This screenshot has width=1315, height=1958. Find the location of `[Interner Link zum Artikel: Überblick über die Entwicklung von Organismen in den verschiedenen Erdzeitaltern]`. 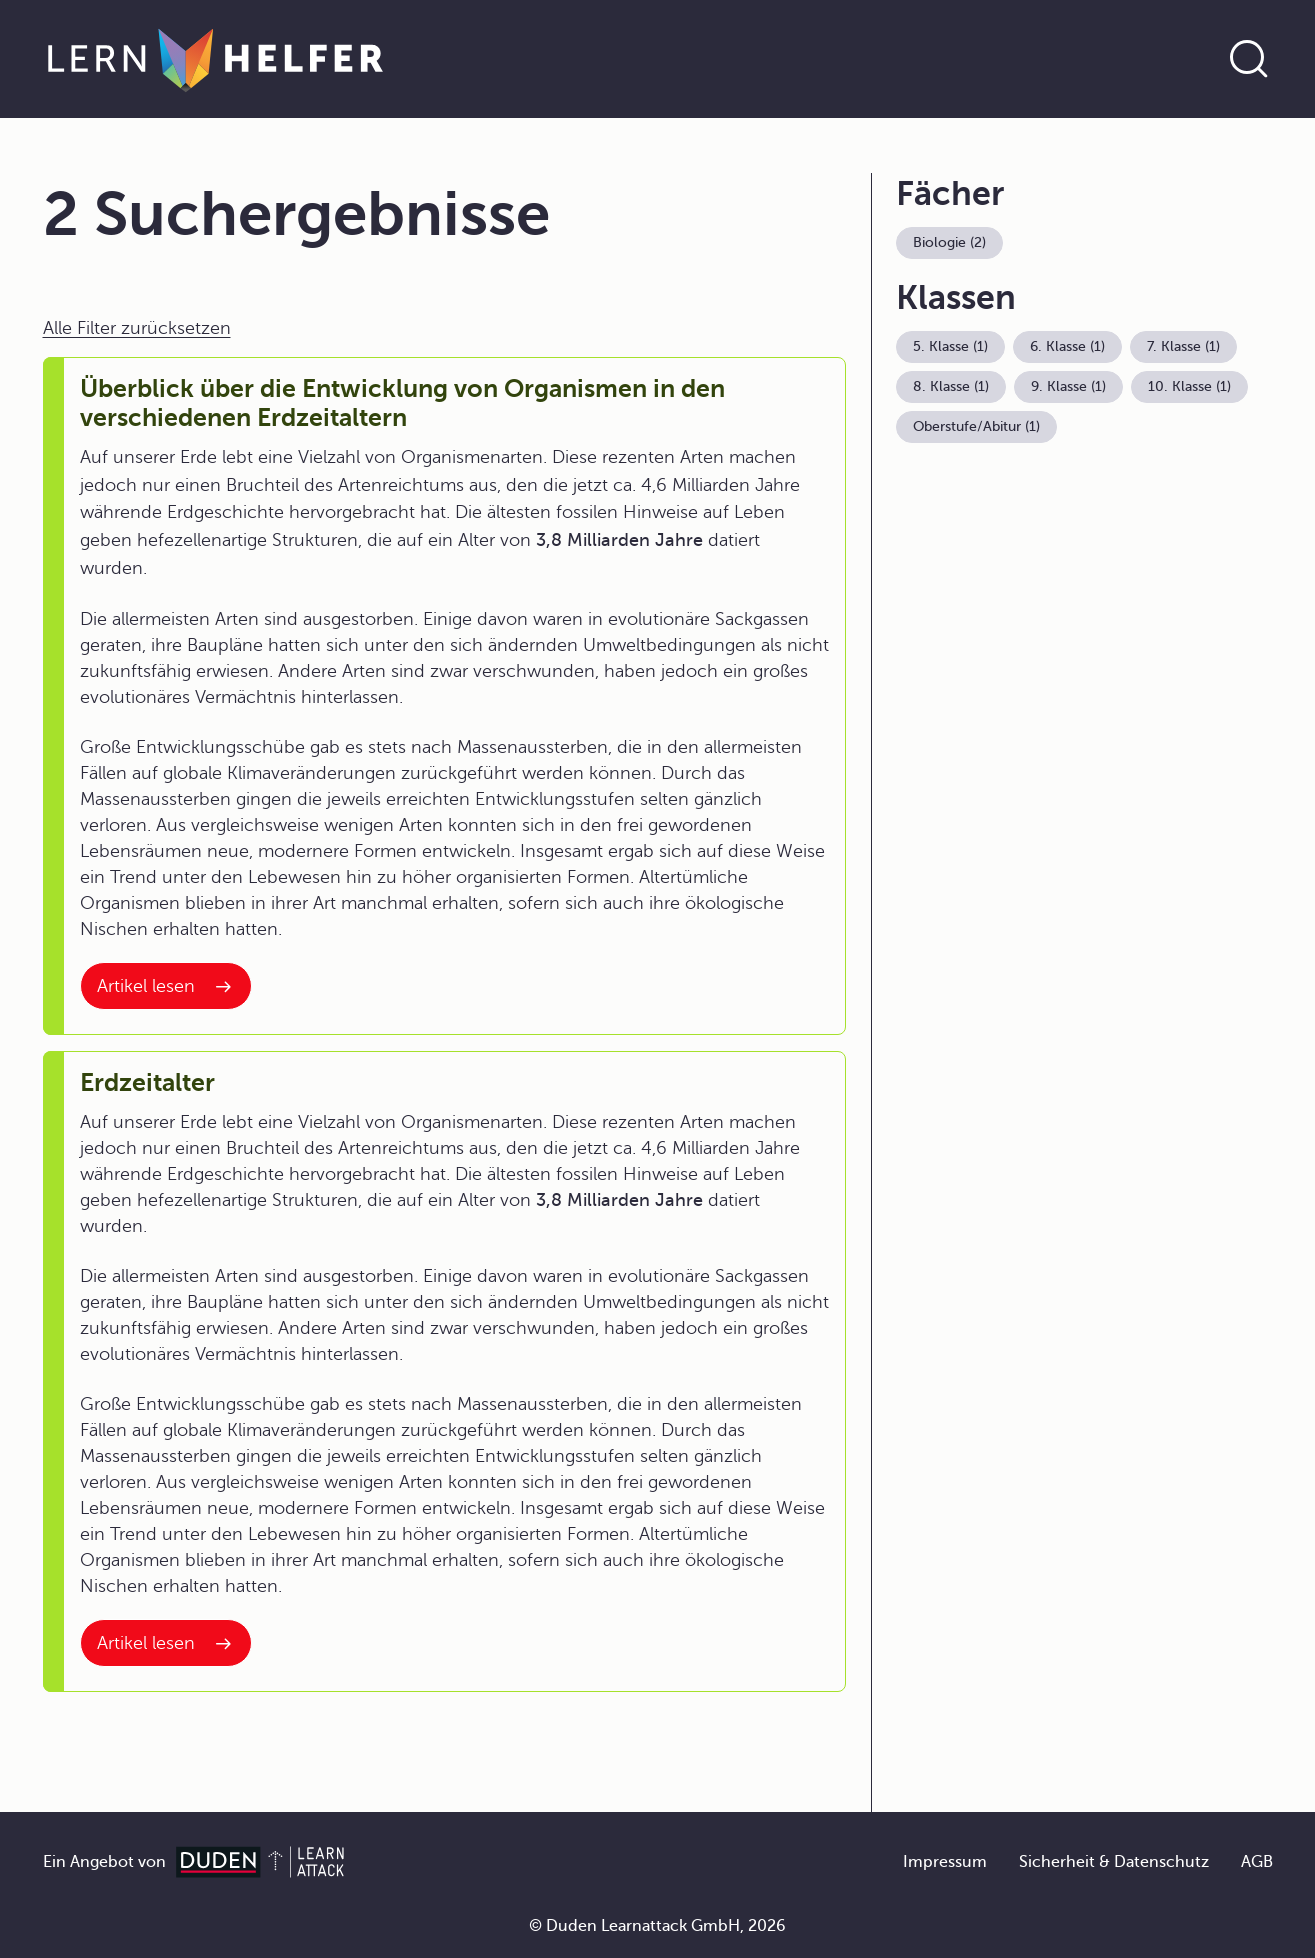

[Interner Link zum Artikel: Überblick über die Entwicklung von Organismen in den verschiedenen Erdzeitaltern] is located at coordinates (166, 986).